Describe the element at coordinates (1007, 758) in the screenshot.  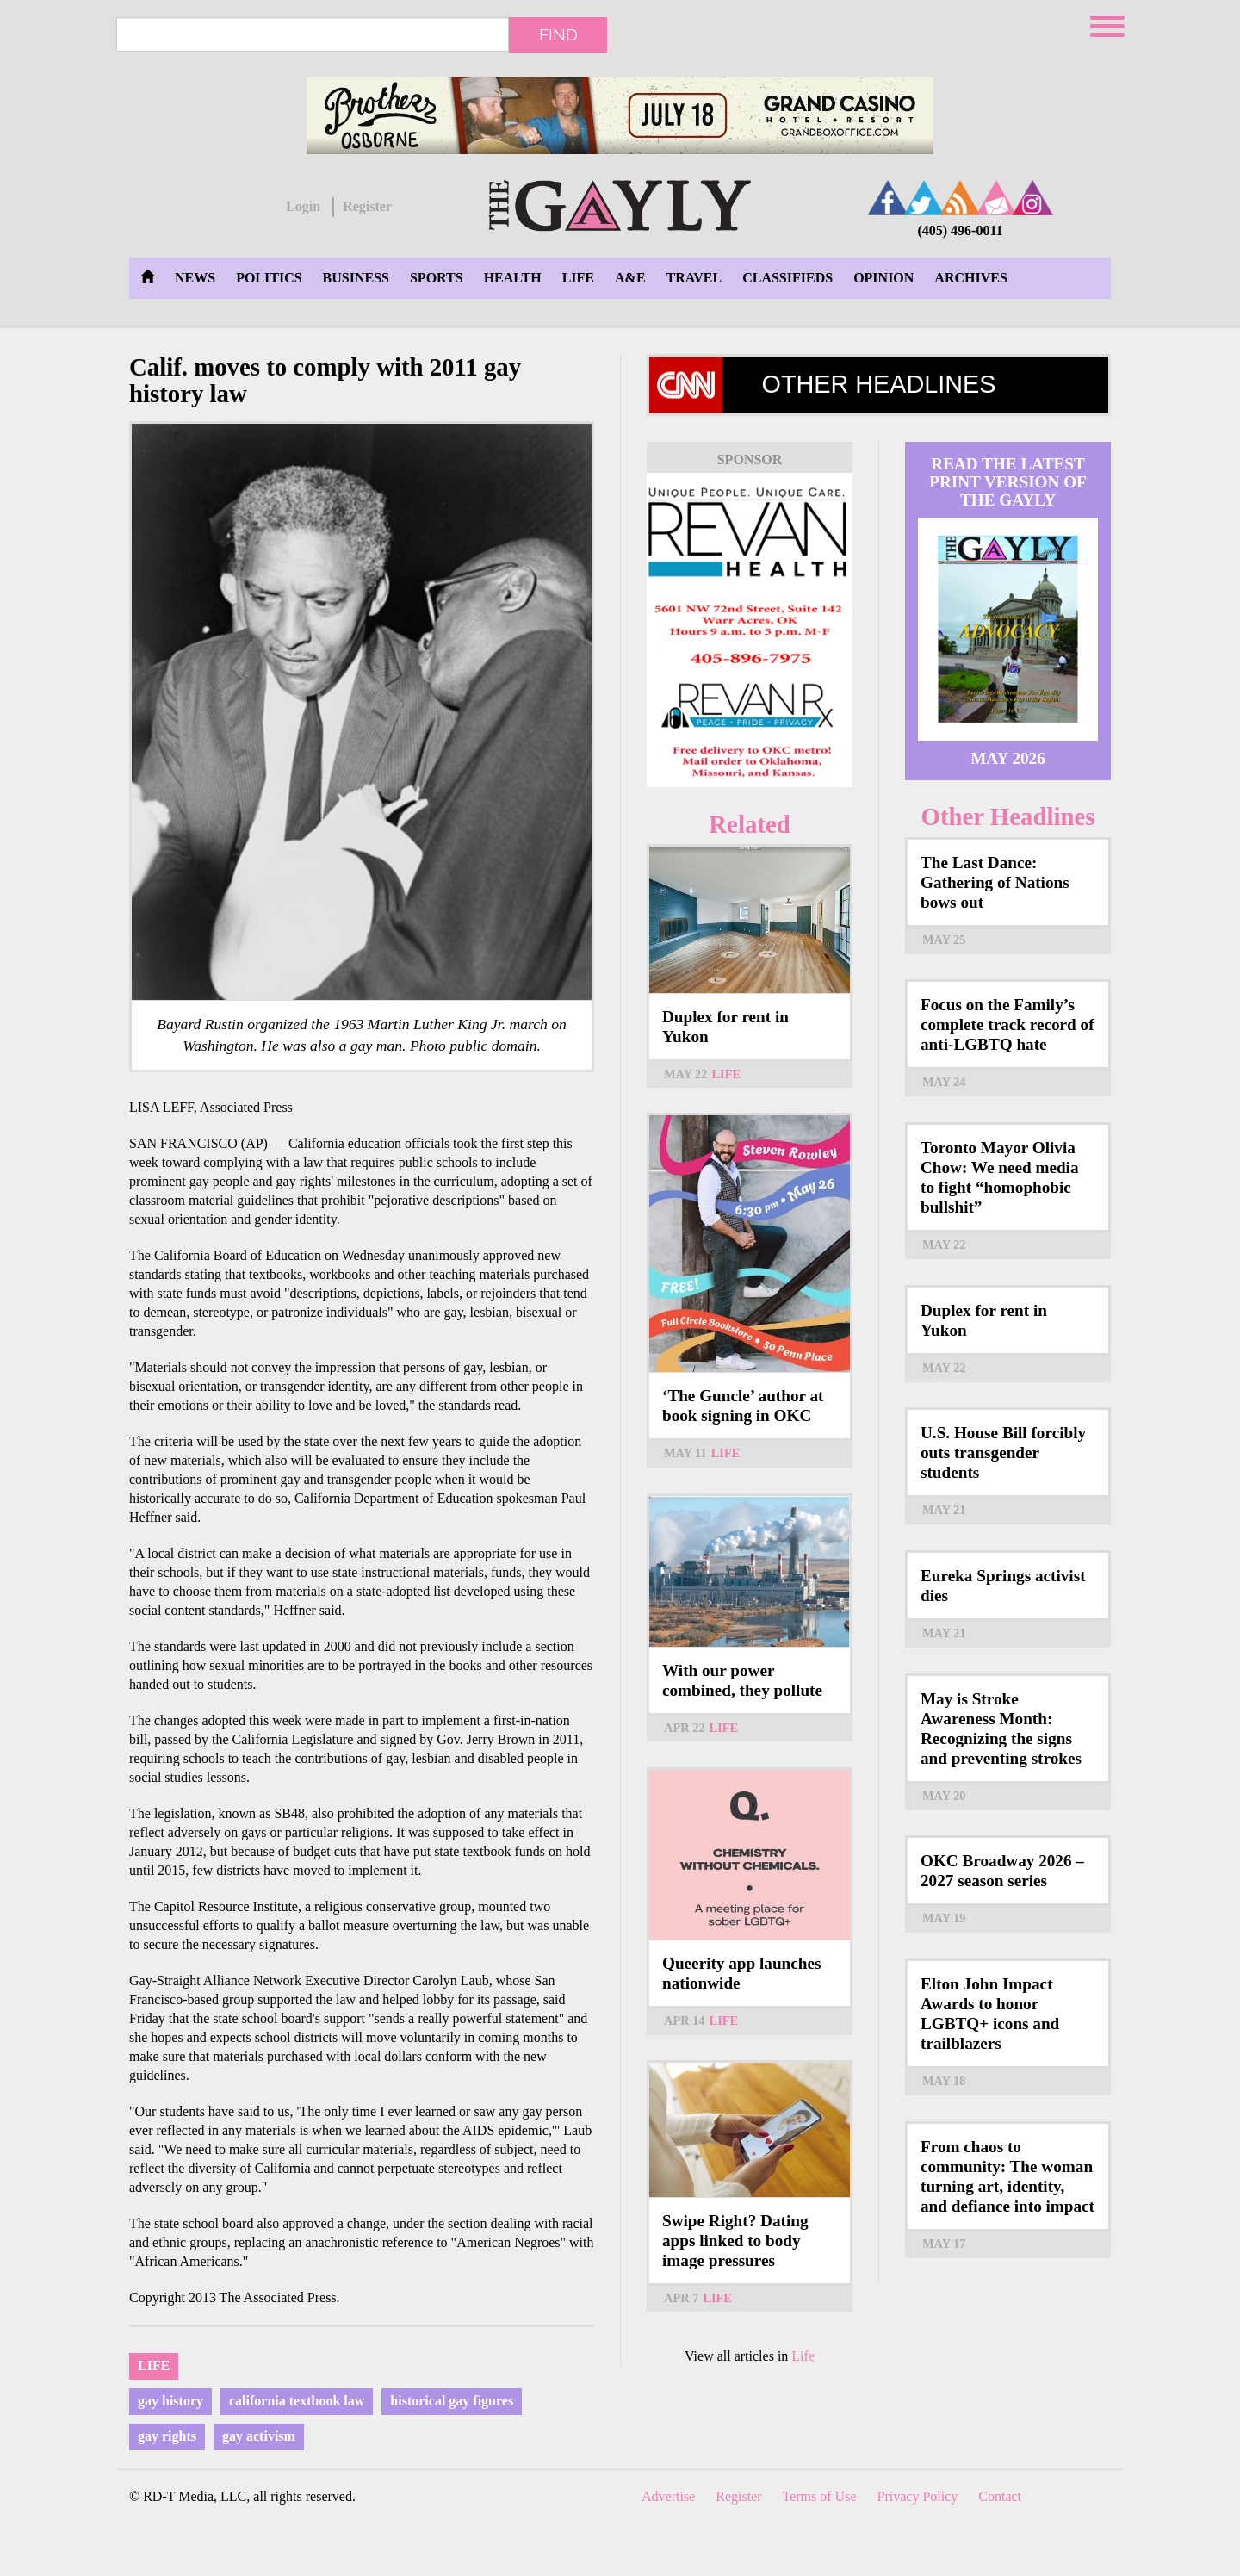
I see `May 2026` at that location.